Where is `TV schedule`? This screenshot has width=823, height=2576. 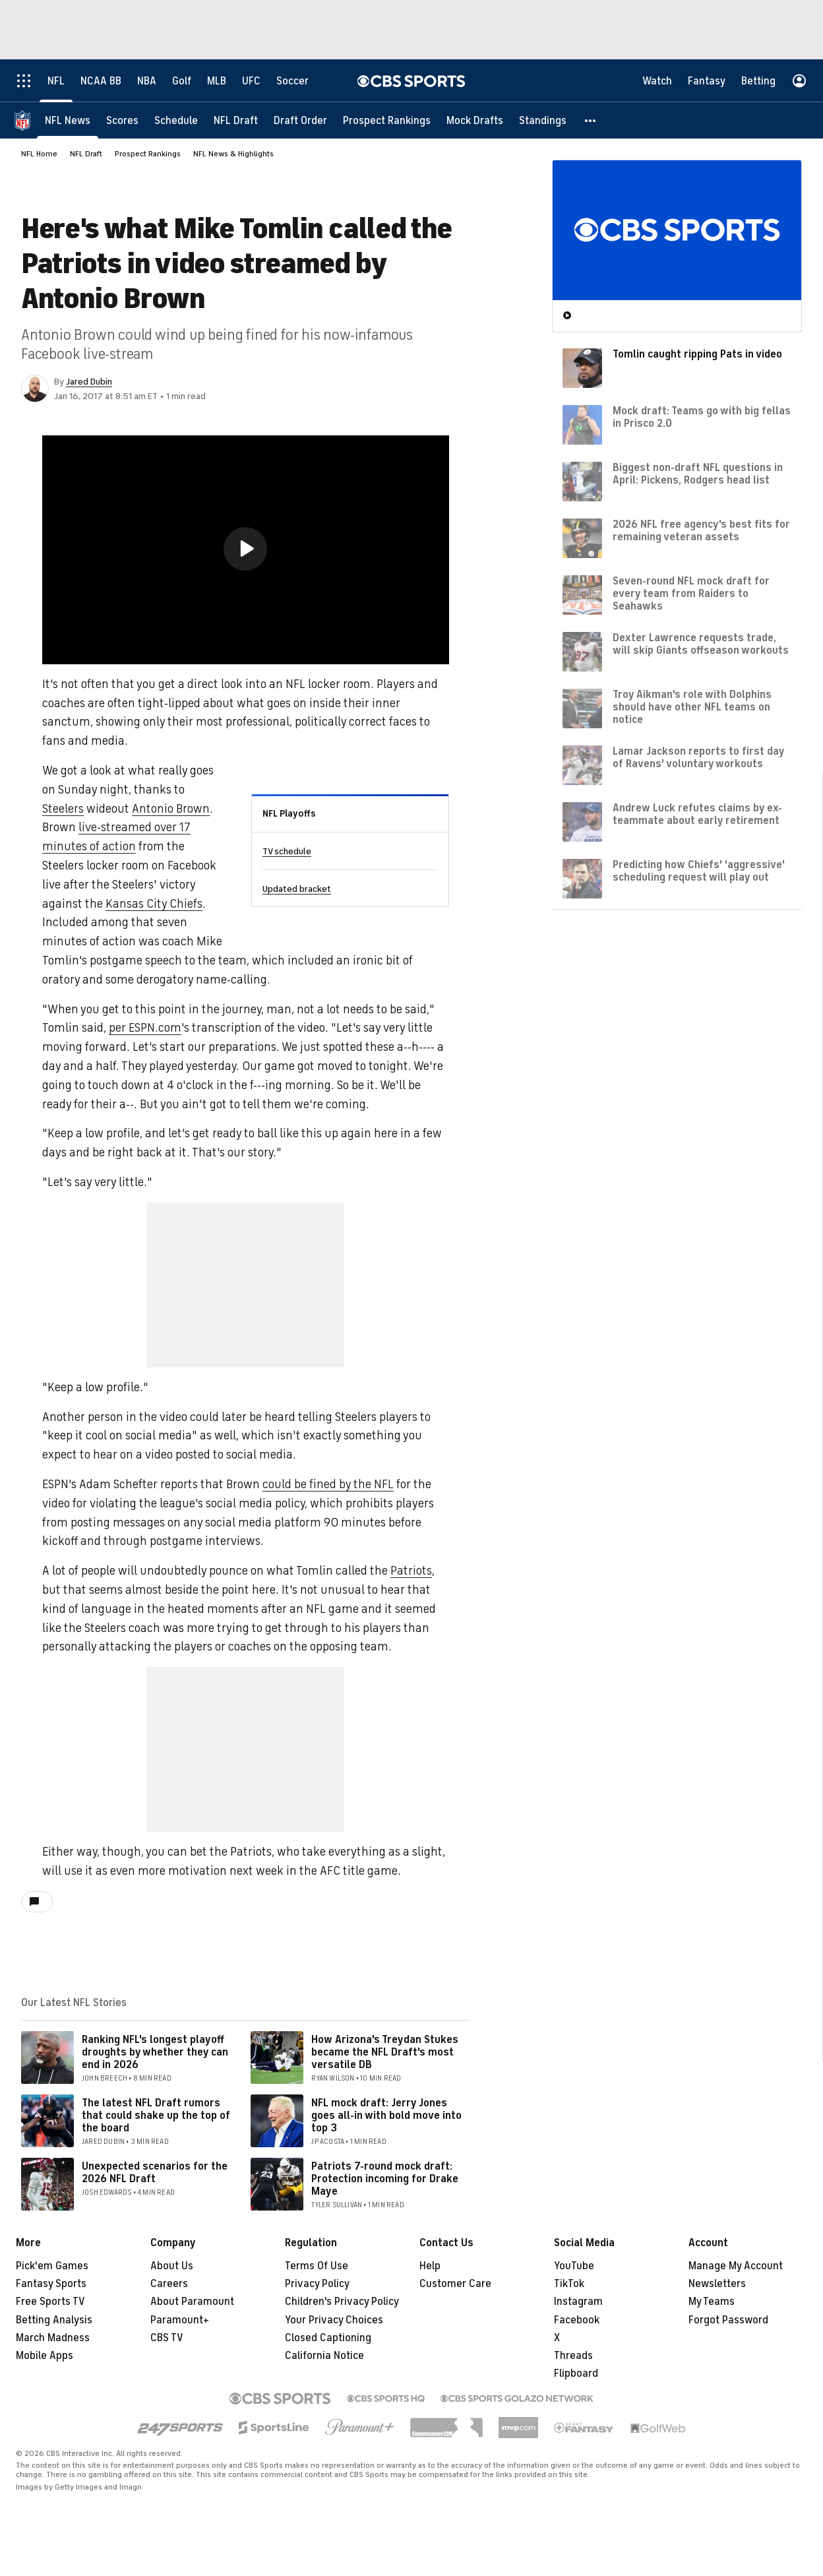 TV schedule is located at coordinates (286, 851).